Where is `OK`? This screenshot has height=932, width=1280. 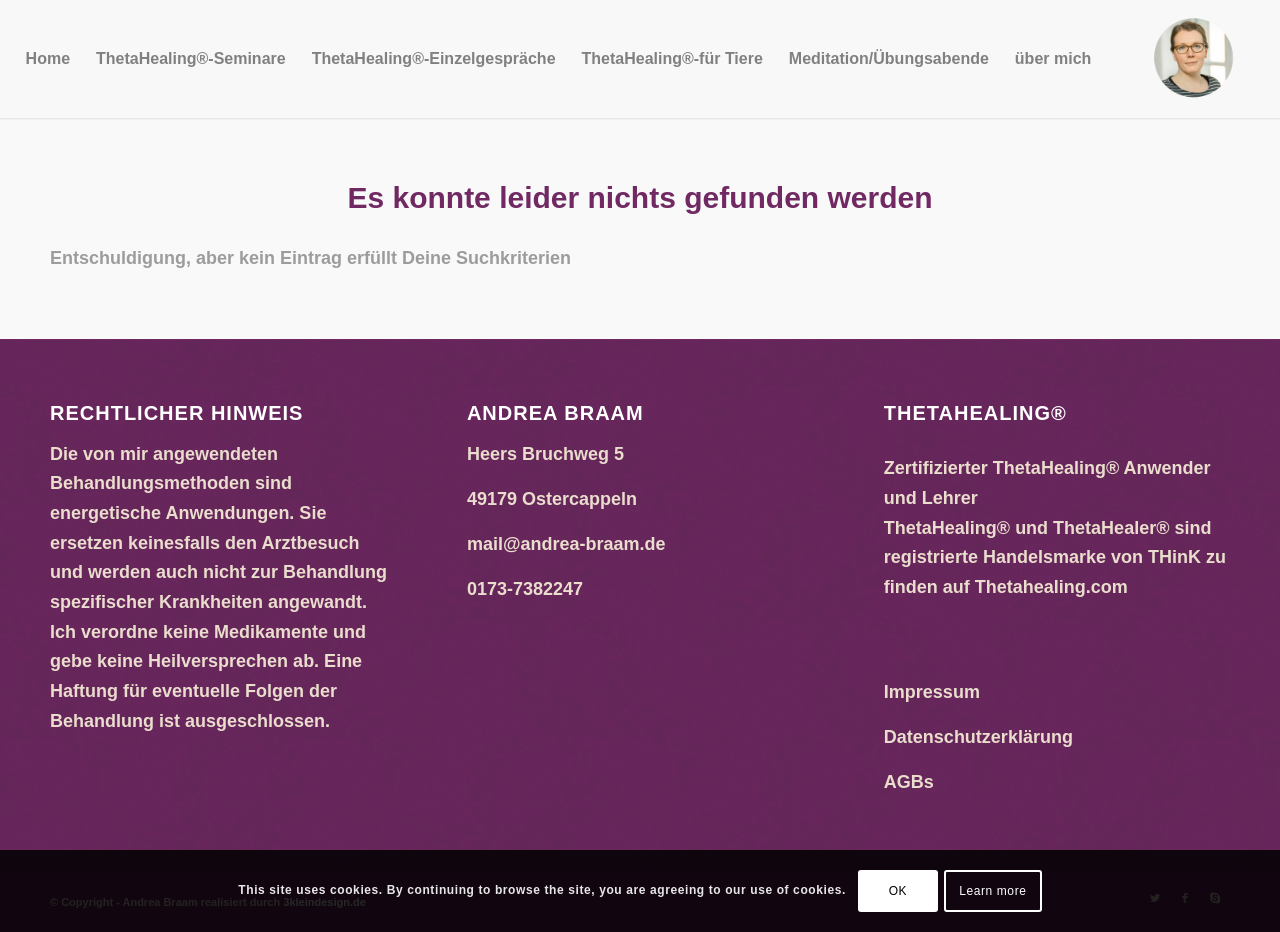 OK is located at coordinates (898, 891).